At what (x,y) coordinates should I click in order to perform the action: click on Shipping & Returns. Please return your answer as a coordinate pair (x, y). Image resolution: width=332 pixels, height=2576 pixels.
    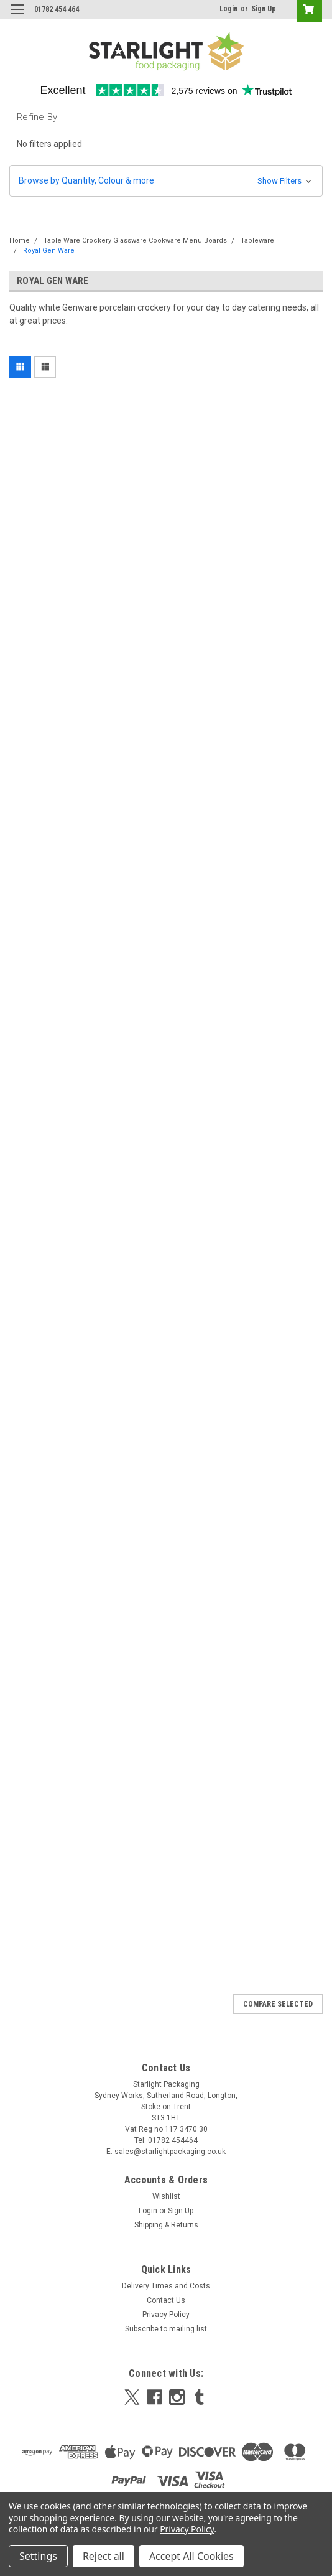
    Looking at the image, I should click on (166, 2225).